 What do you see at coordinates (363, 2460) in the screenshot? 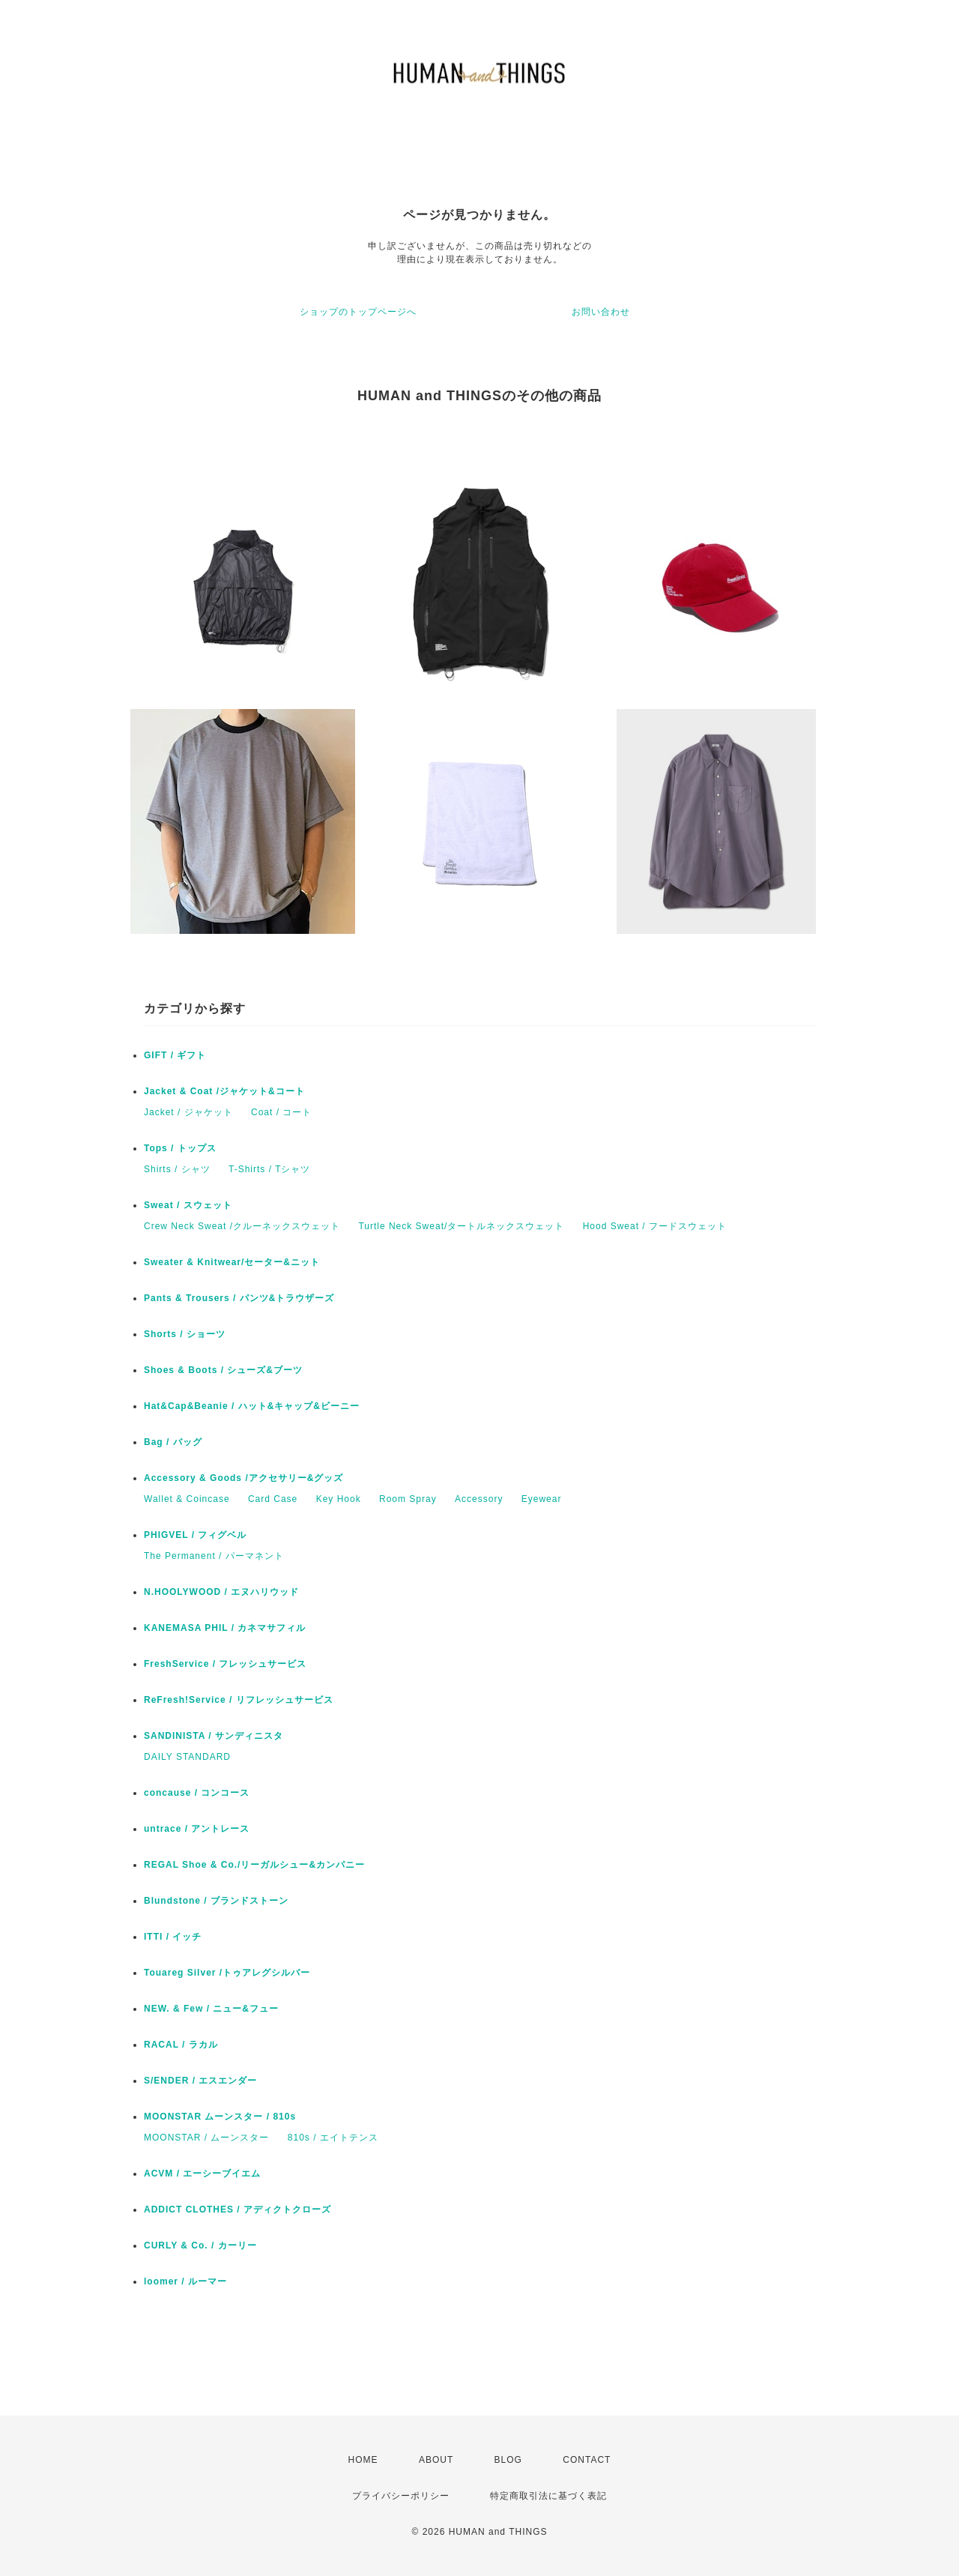
I see `HOME` at bounding box center [363, 2460].